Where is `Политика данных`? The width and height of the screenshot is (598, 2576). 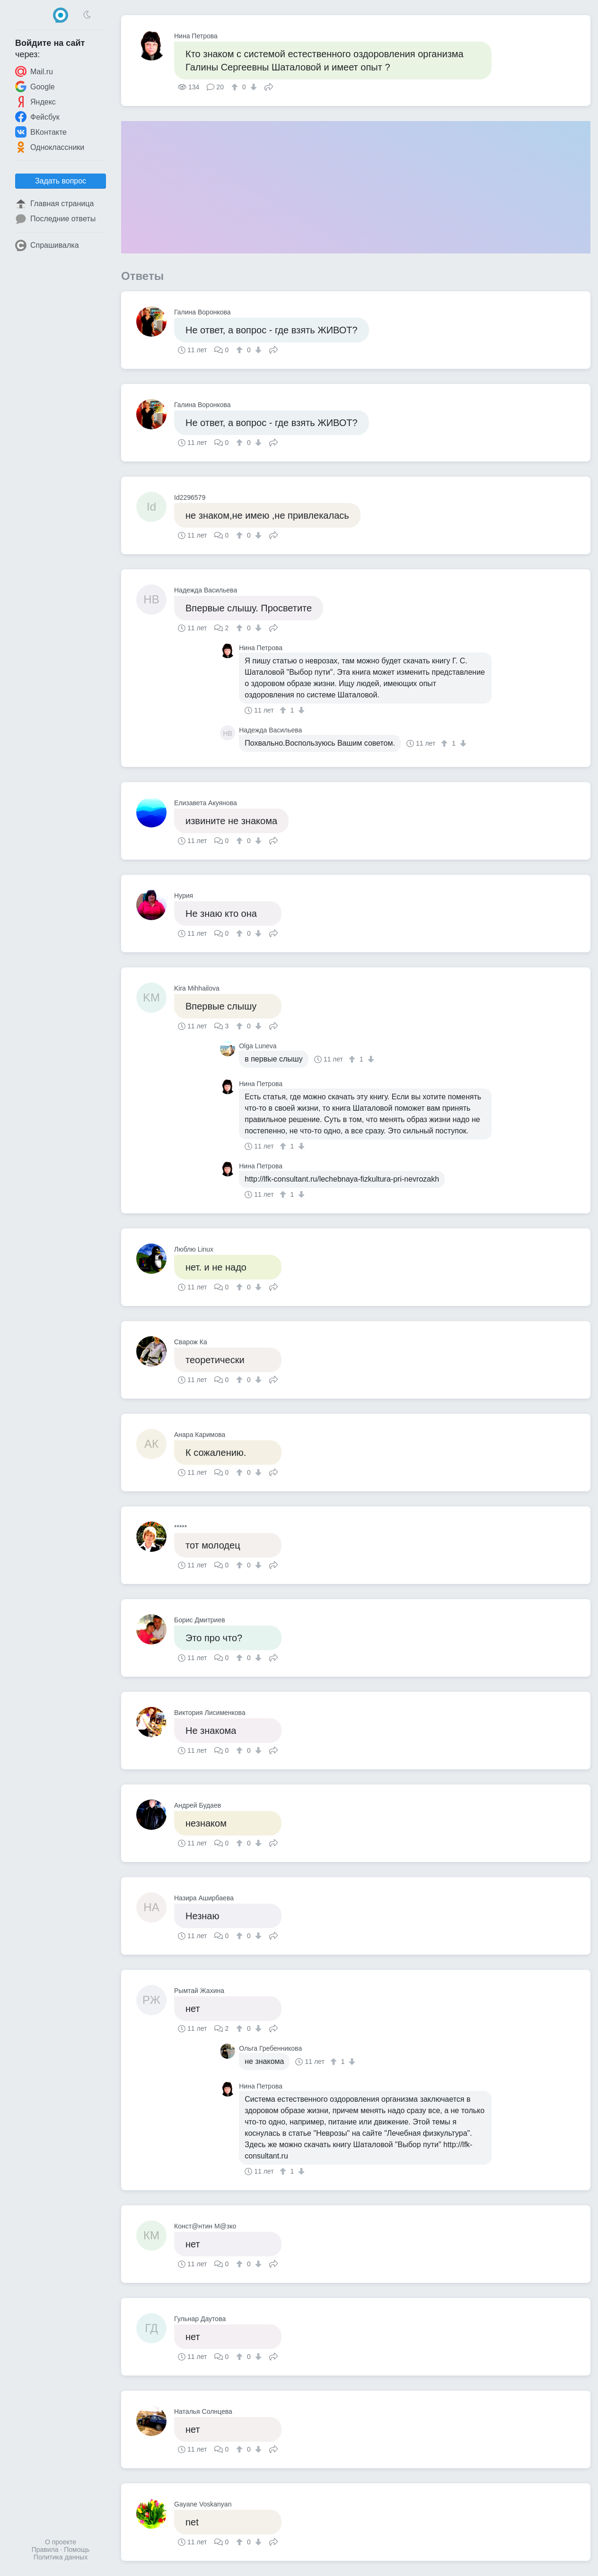
Политика данных is located at coordinates (61, 2557).